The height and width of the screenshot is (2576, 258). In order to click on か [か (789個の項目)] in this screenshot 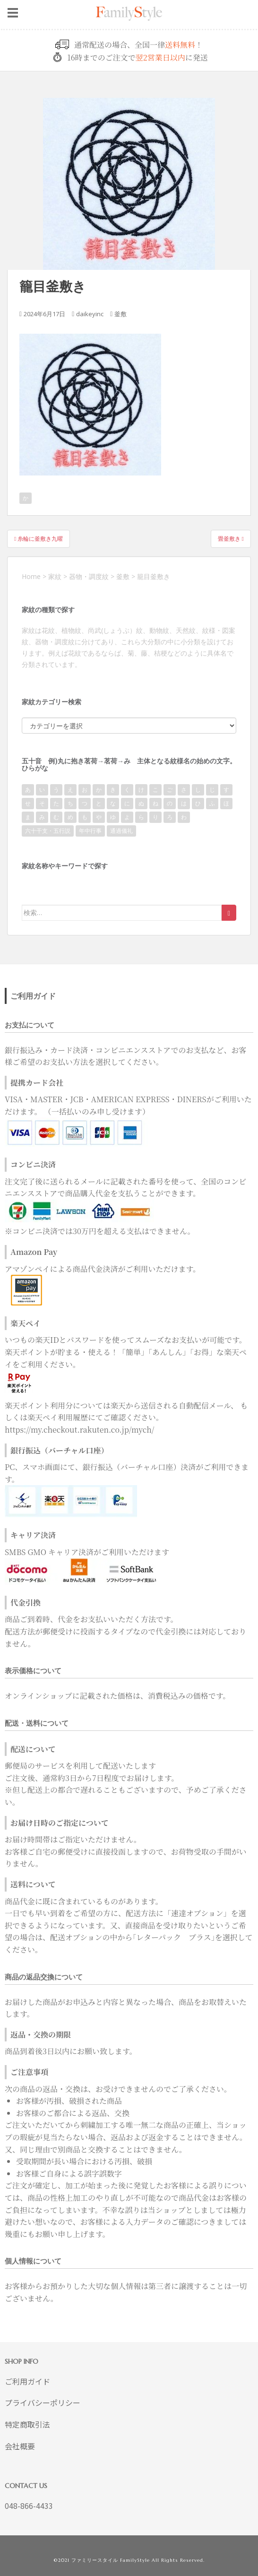, I will do `click(99, 790)`.